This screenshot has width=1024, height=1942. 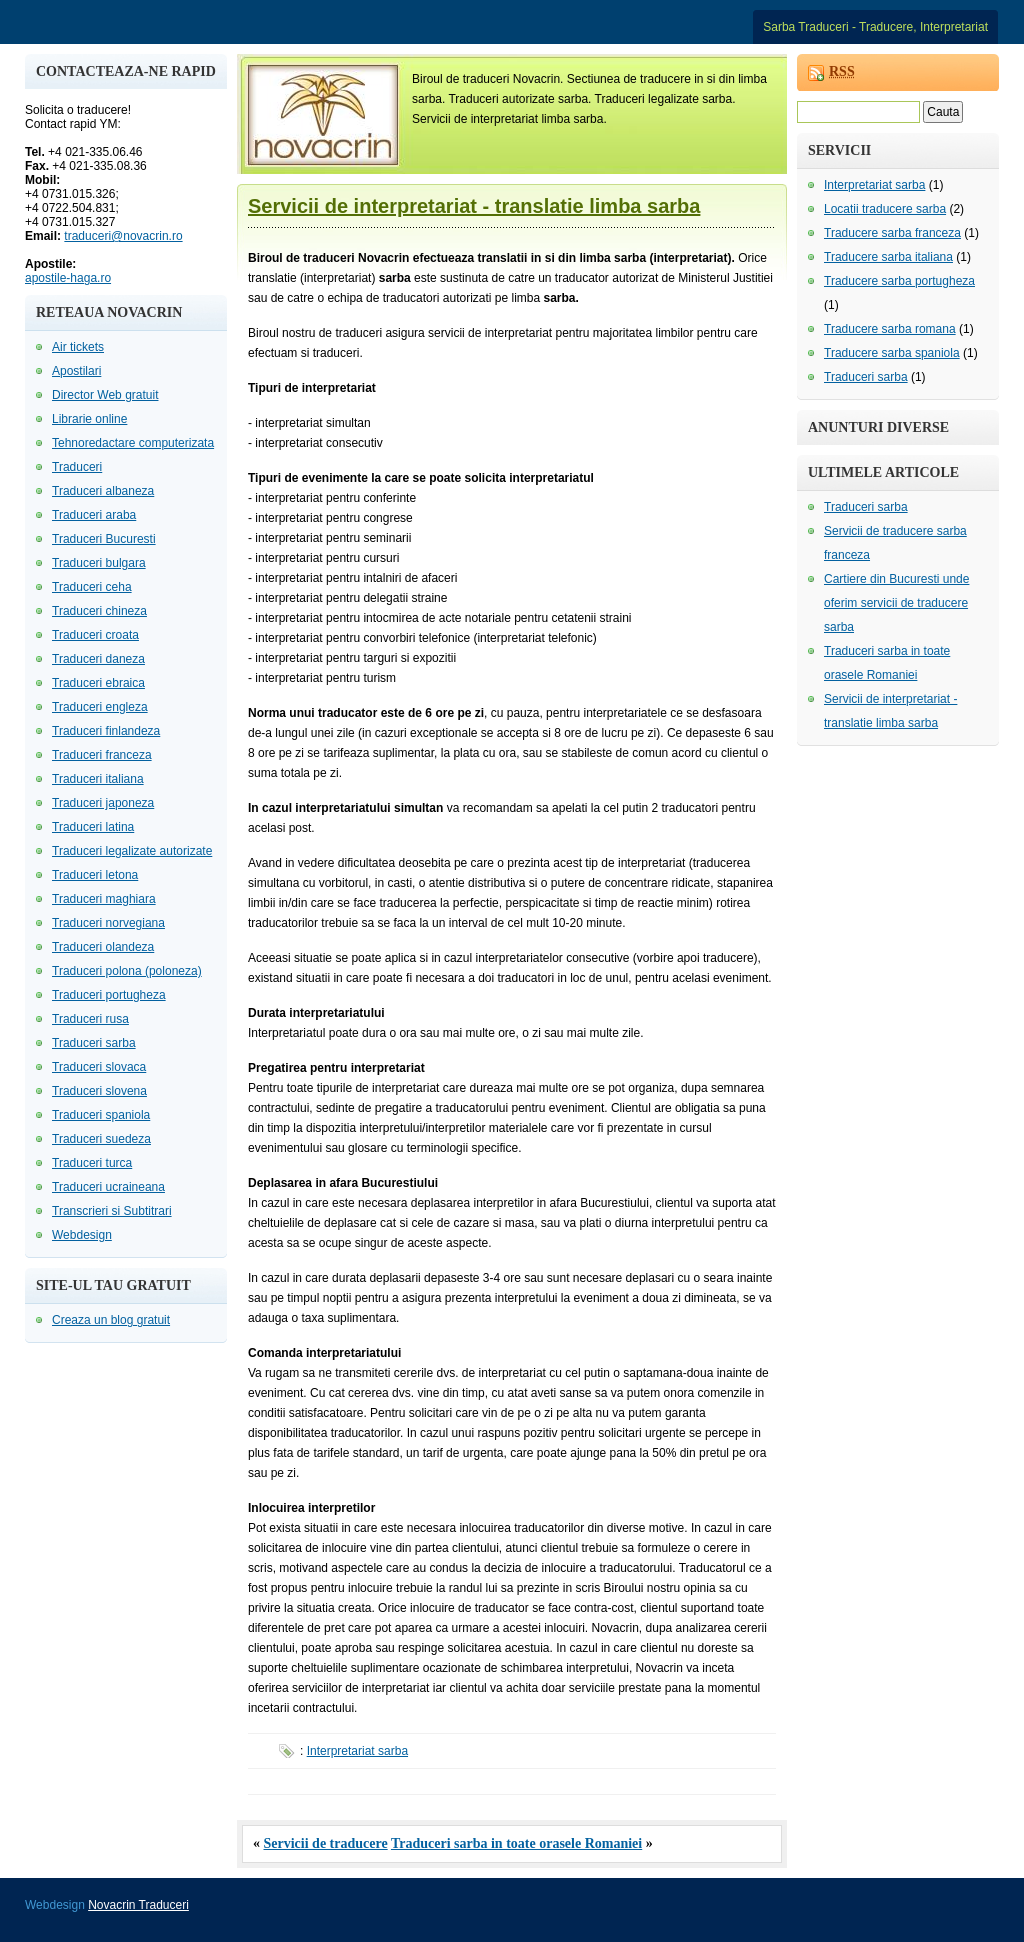 What do you see at coordinates (101, 1139) in the screenshot?
I see `Traduceri suedeza` at bounding box center [101, 1139].